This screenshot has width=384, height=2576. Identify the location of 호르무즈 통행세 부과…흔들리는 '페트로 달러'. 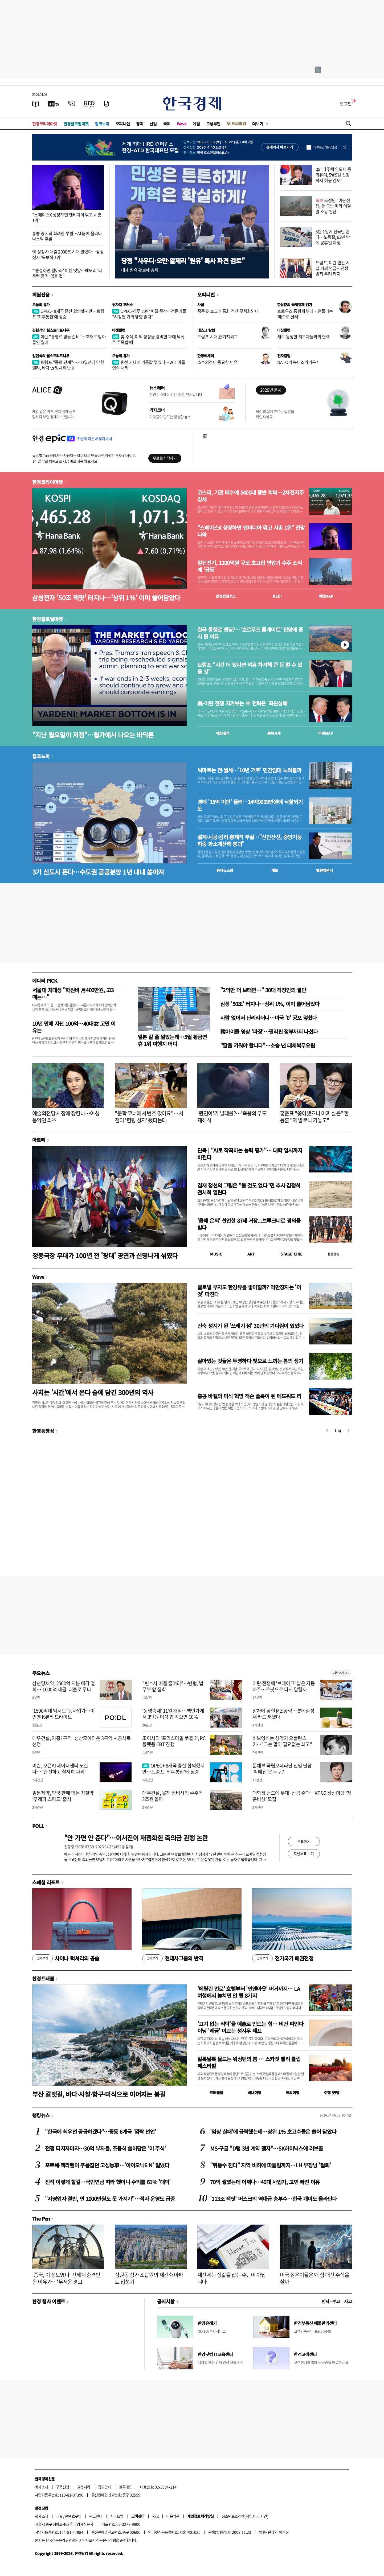
(305, 314).